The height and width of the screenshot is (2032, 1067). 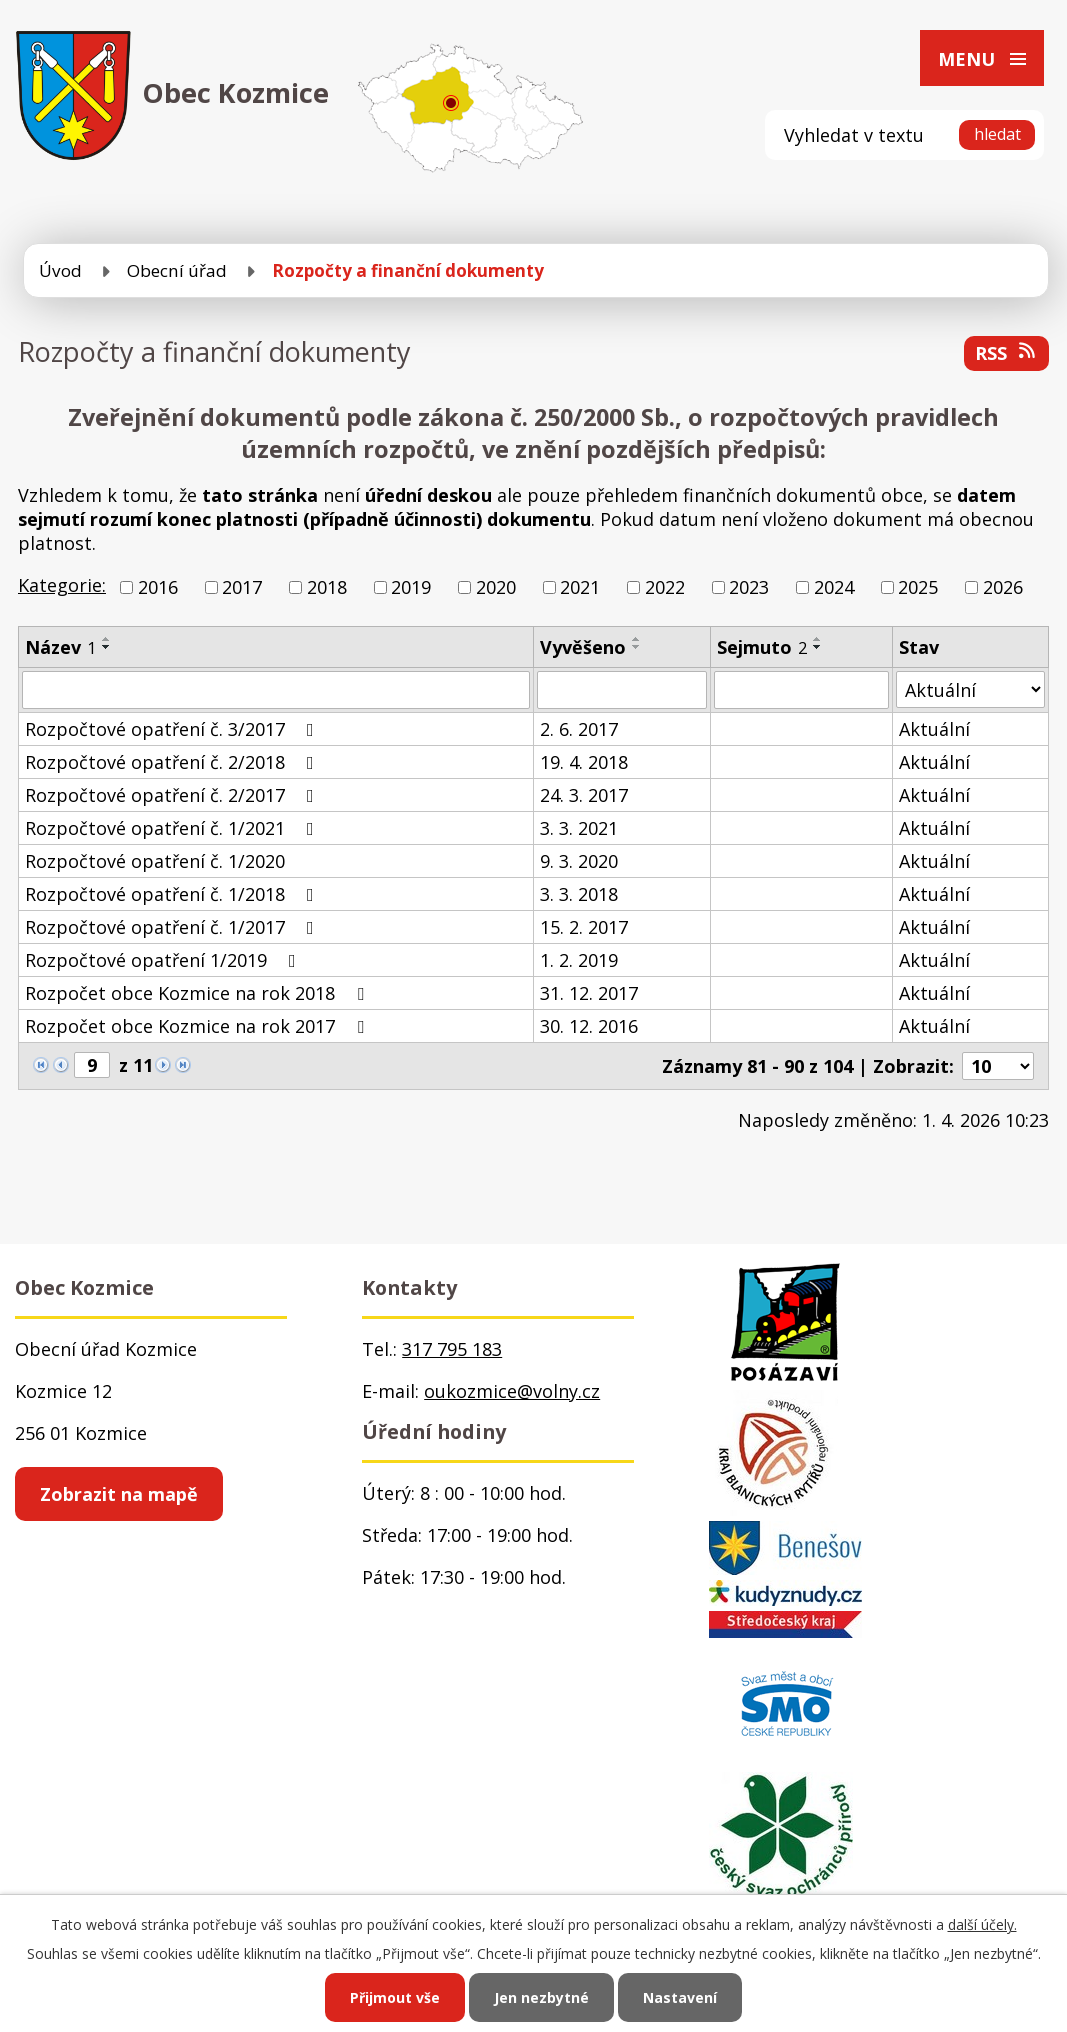 I want to click on Rozpočtové opatření č. 1/2018, so click(x=173, y=894).